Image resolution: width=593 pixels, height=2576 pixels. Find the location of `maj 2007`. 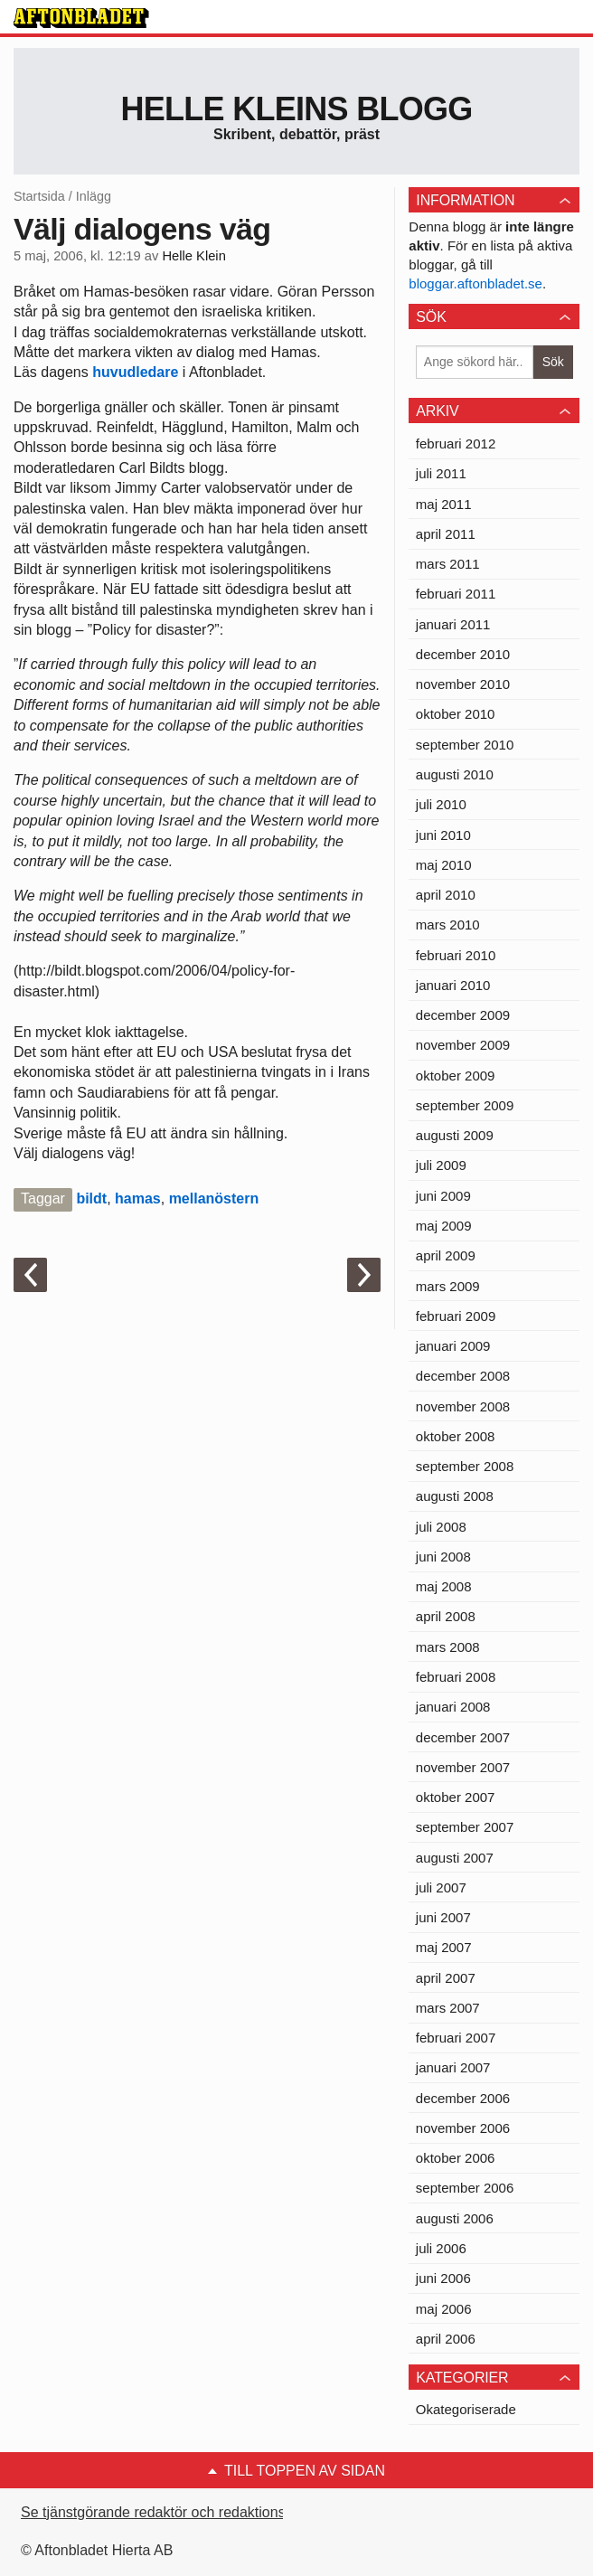

maj 2007 is located at coordinates (444, 1947).